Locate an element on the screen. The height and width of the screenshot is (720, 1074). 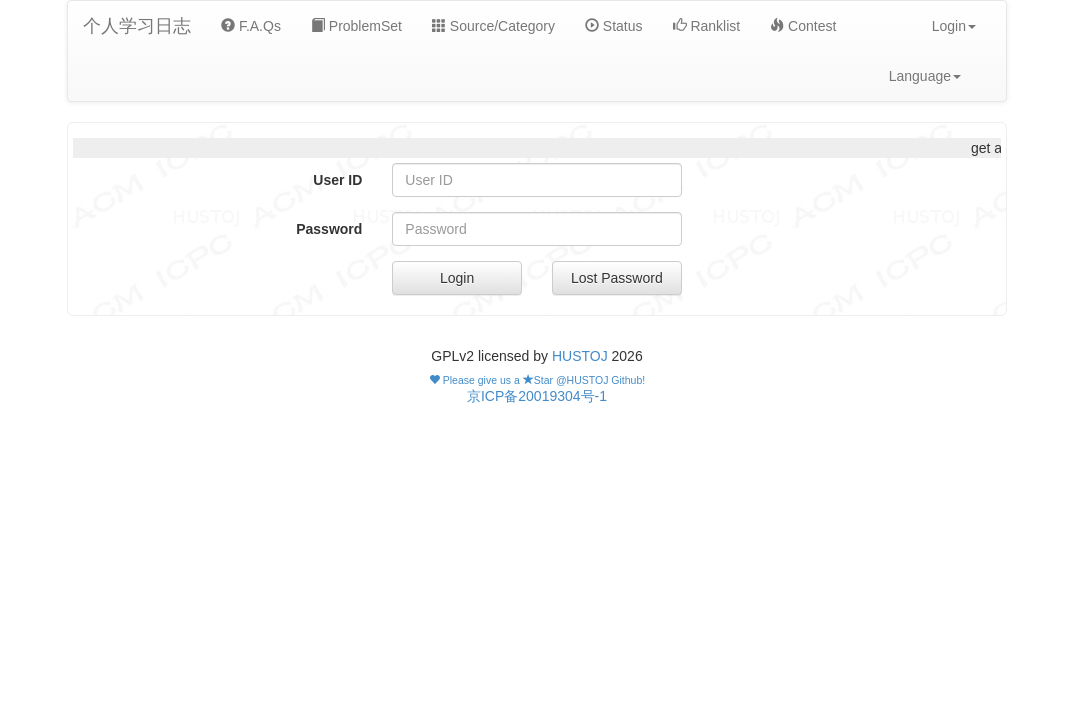
F.A.Qs is located at coordinates (251, 26).